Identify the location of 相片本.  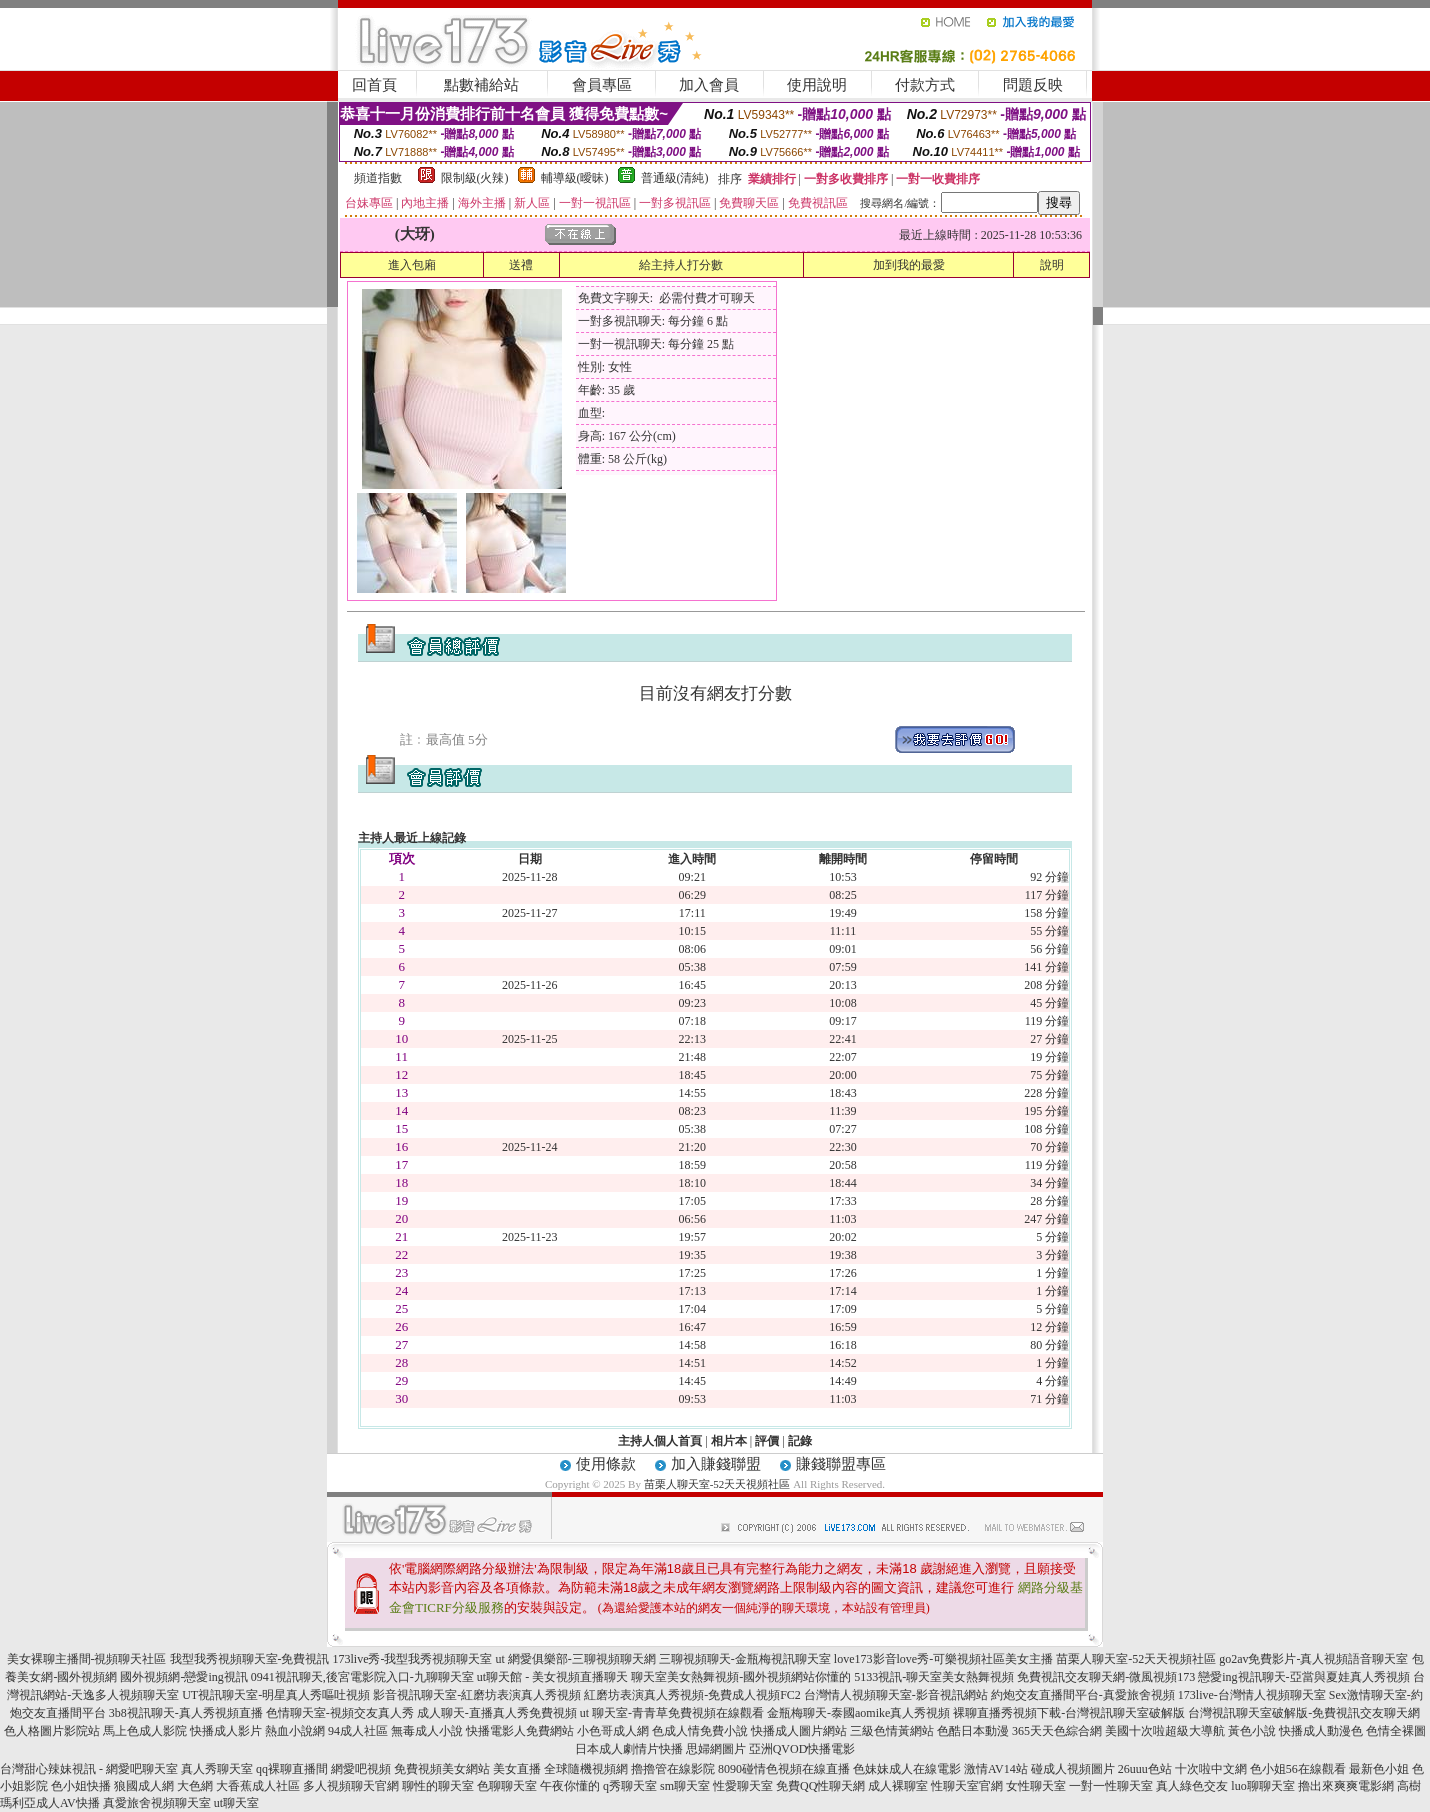
(729, 1441).